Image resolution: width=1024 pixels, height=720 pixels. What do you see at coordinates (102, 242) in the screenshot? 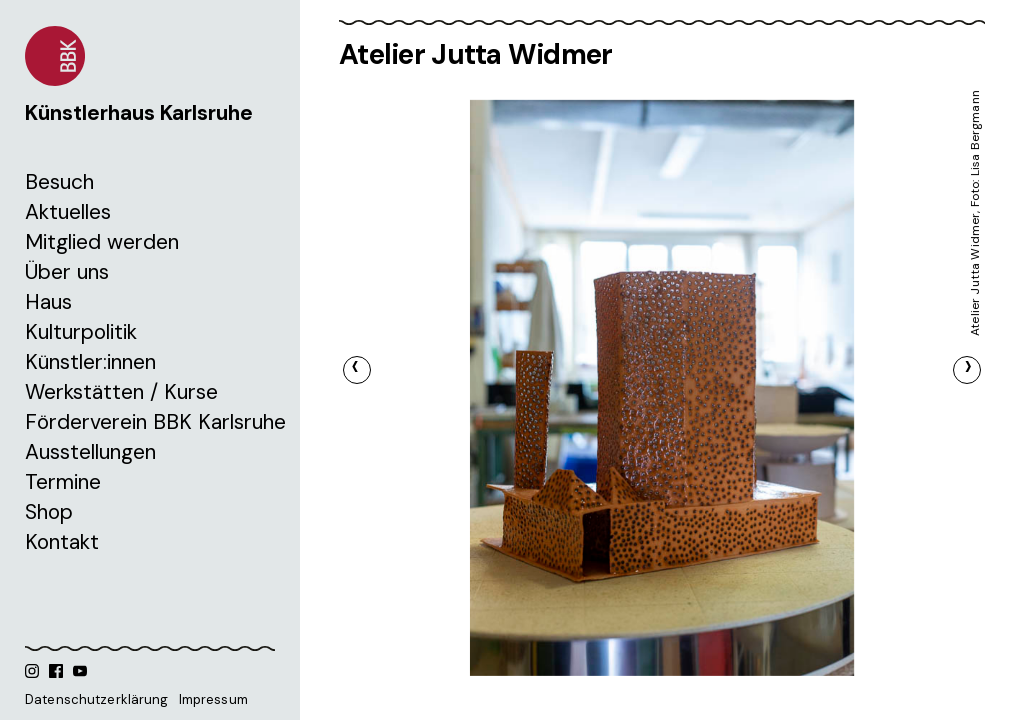
I see `Mitglied werden` at bounding box center [102, 242].